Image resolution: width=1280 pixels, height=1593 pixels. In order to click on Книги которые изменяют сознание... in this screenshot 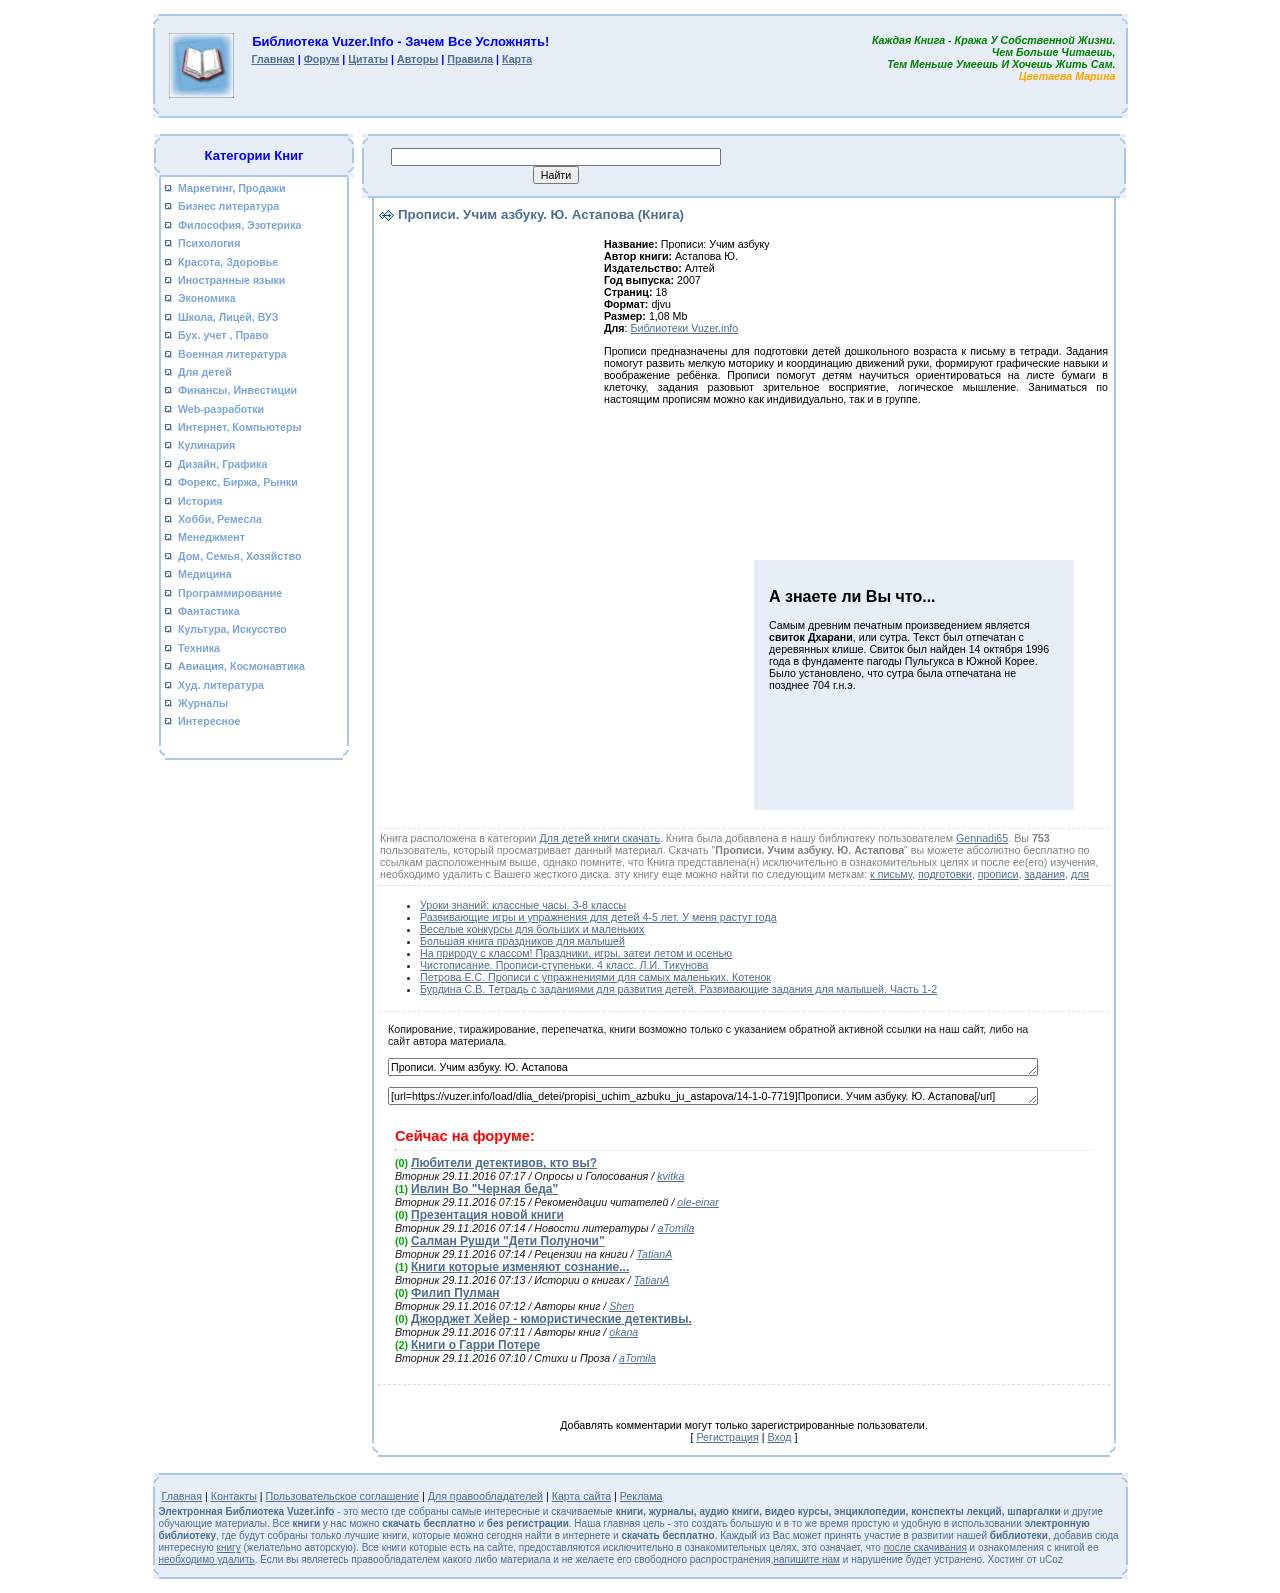, I will do `click(520, 1267)`.